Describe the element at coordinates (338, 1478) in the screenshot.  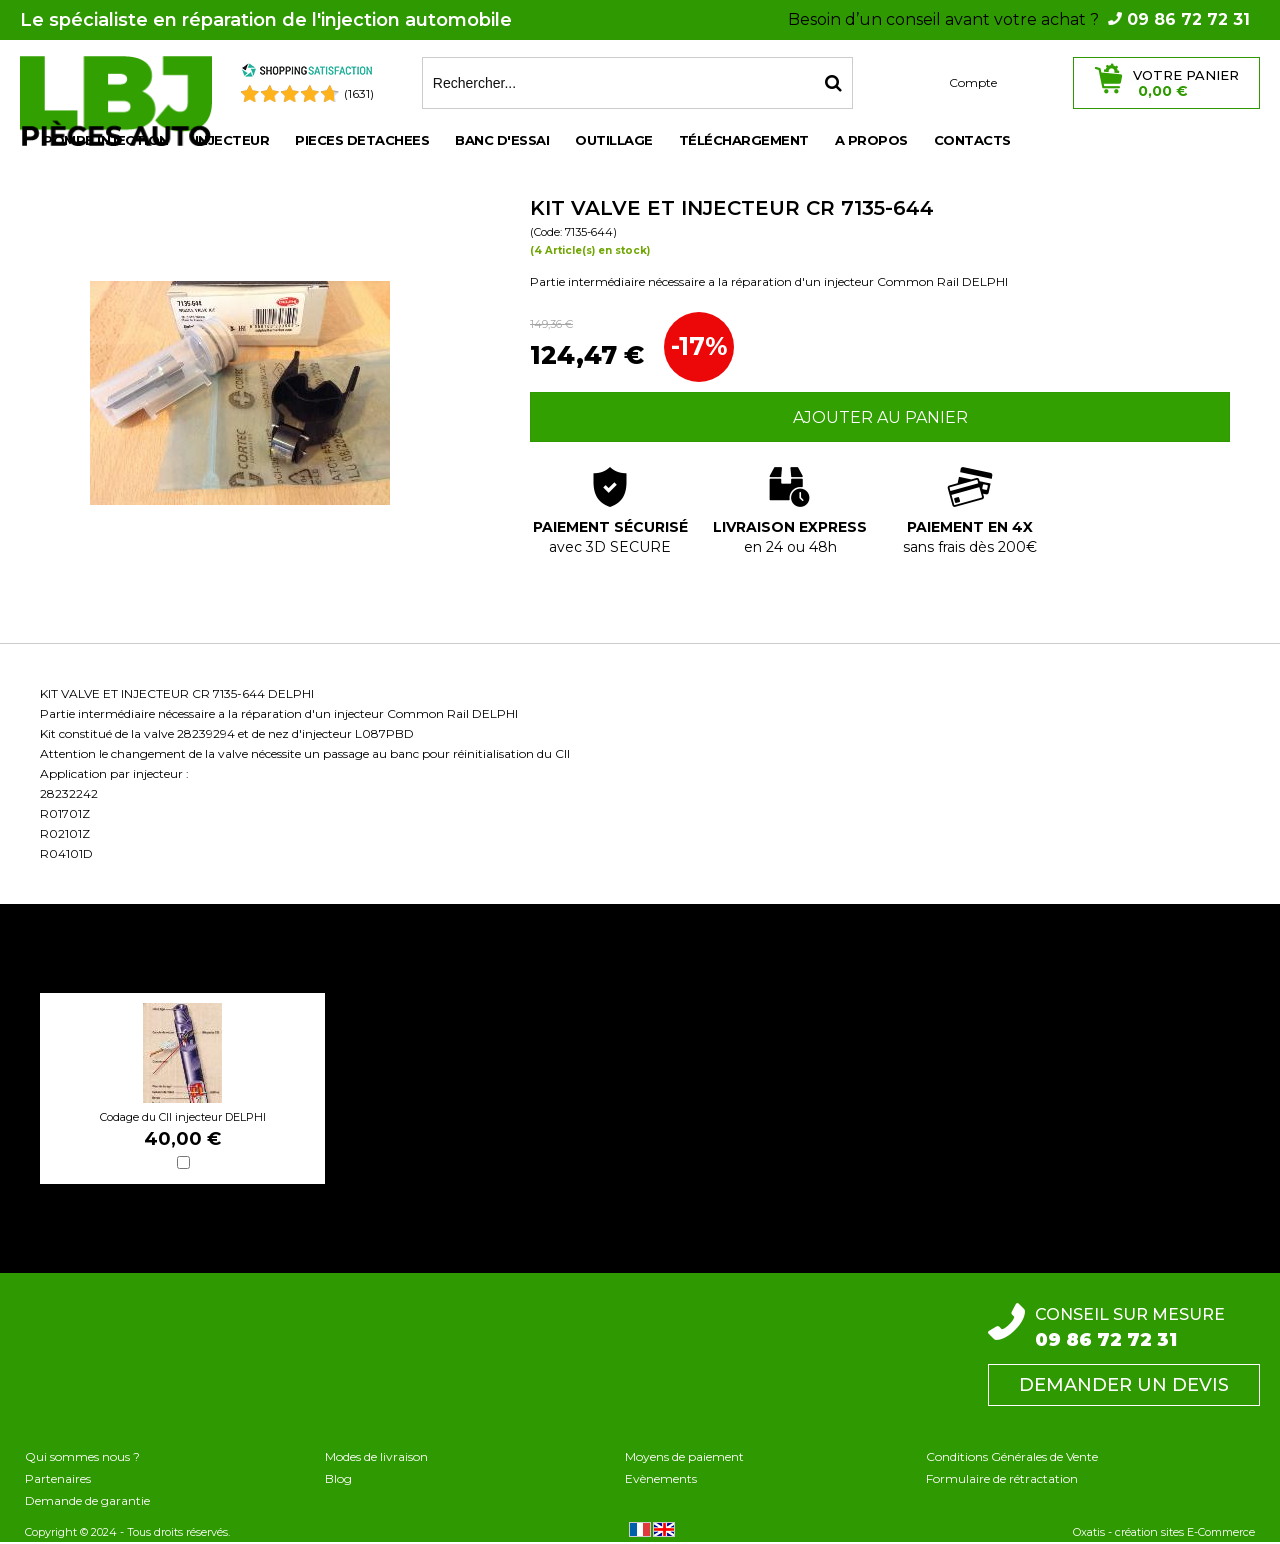
I see `Blog` at that location.